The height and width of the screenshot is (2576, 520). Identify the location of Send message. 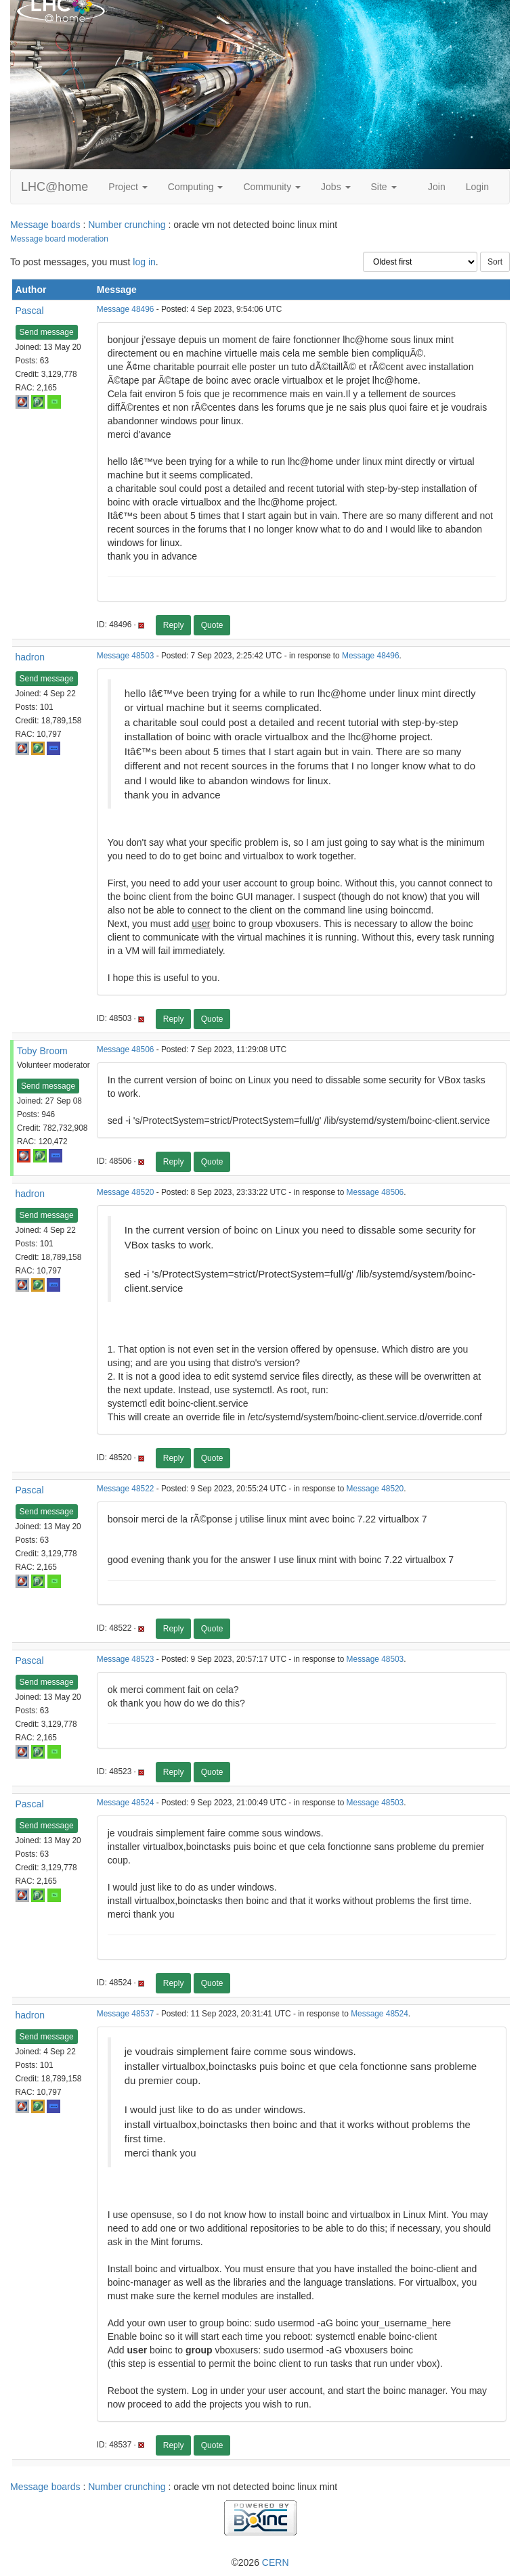
(47, 332).